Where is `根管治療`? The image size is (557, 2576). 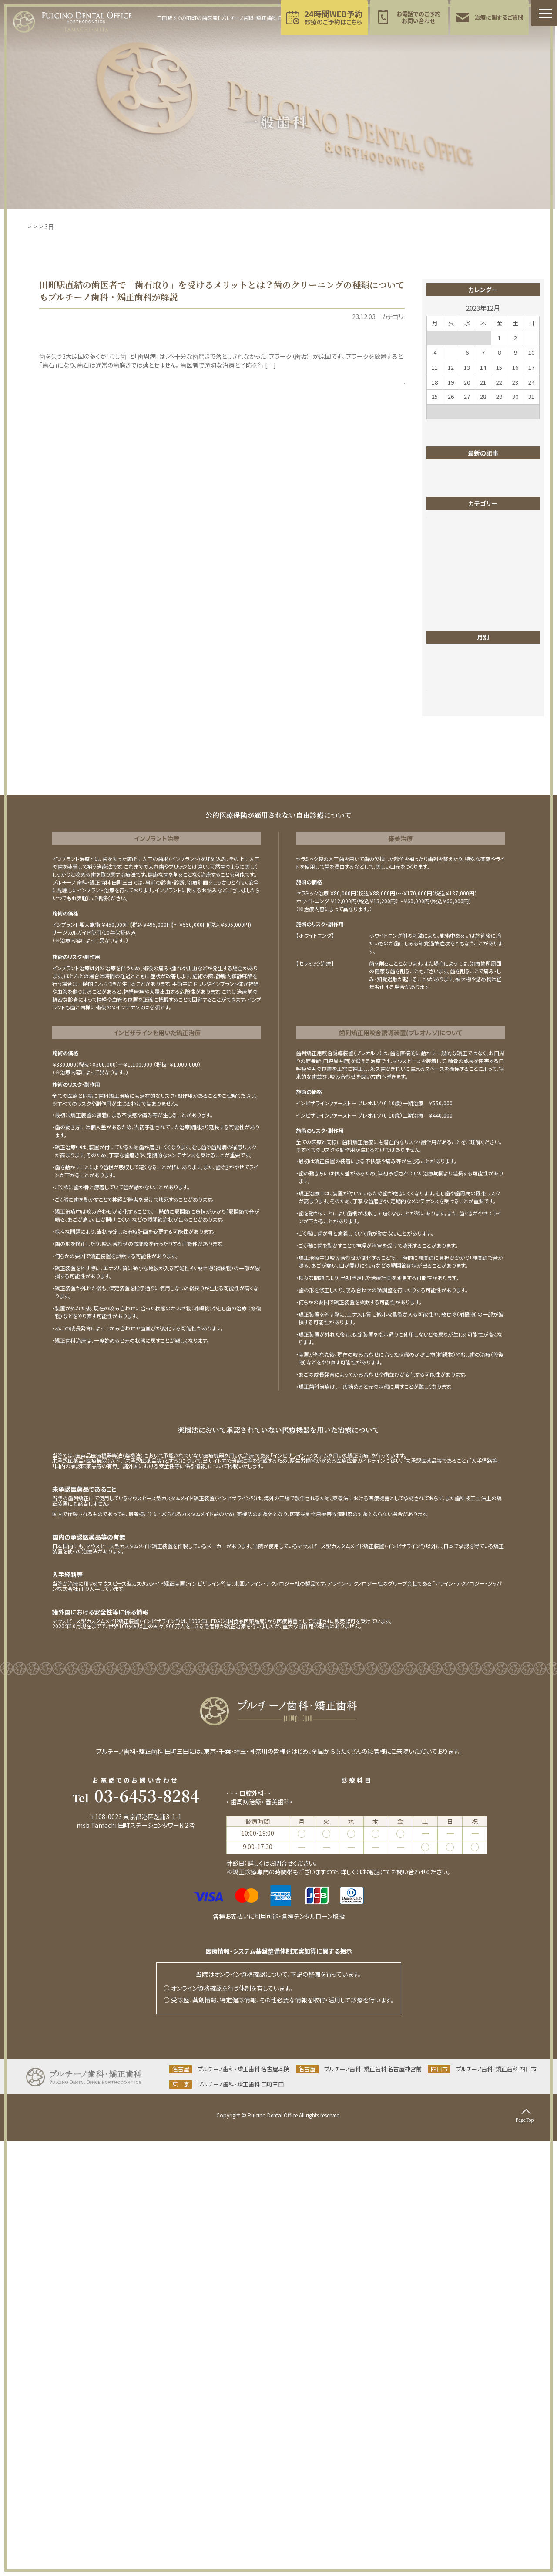 根管治療 is located at coordinates (445, 852).